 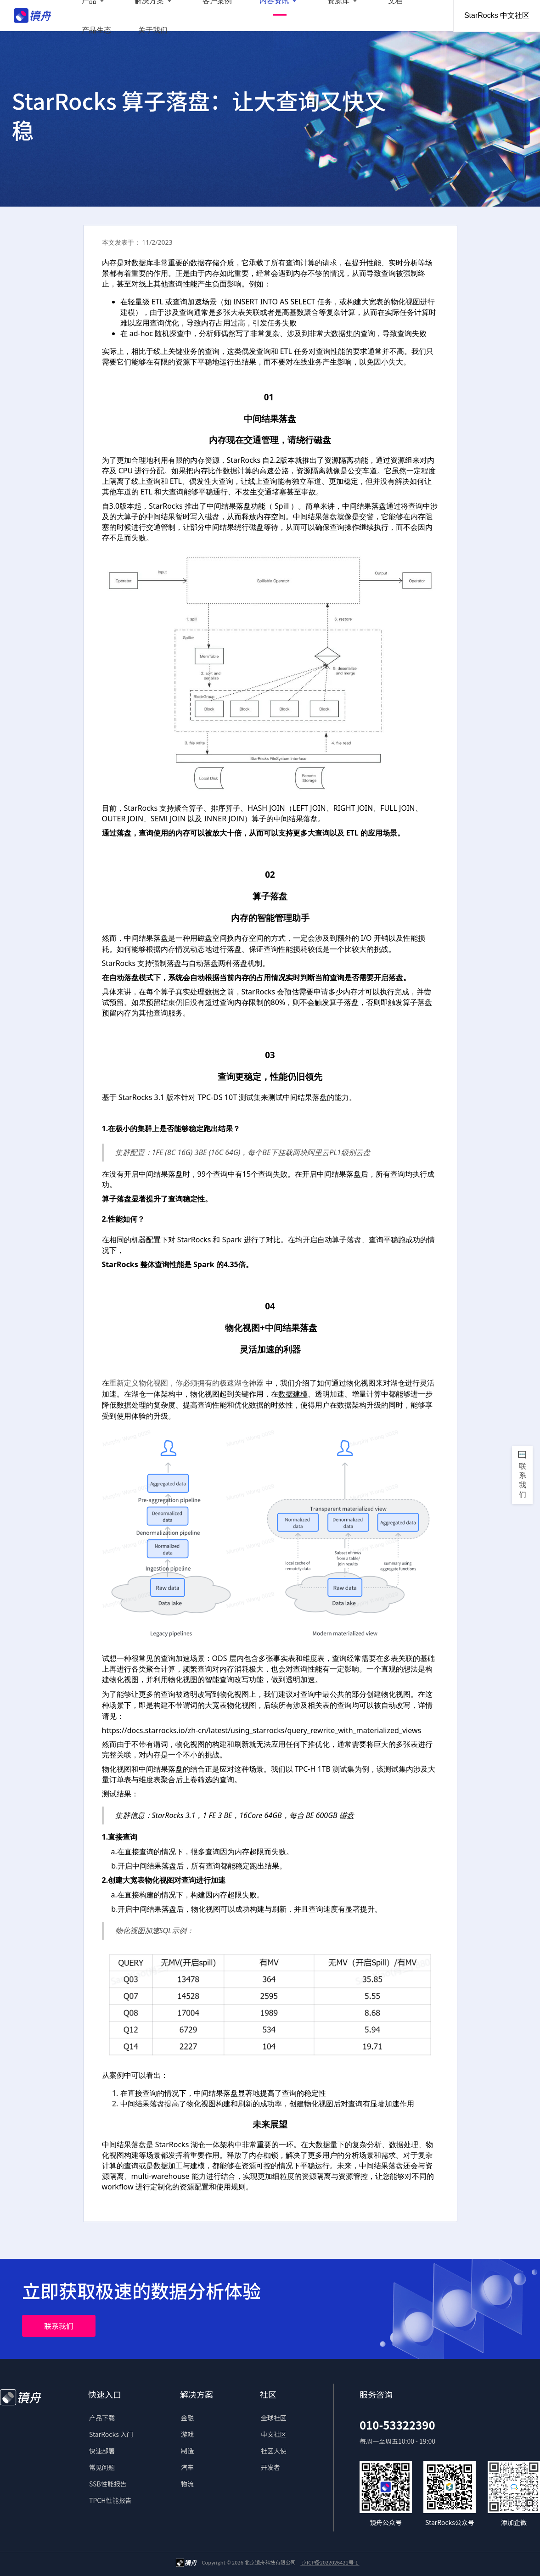 I want to click on 联系我们, so click(x=58, y=2325).